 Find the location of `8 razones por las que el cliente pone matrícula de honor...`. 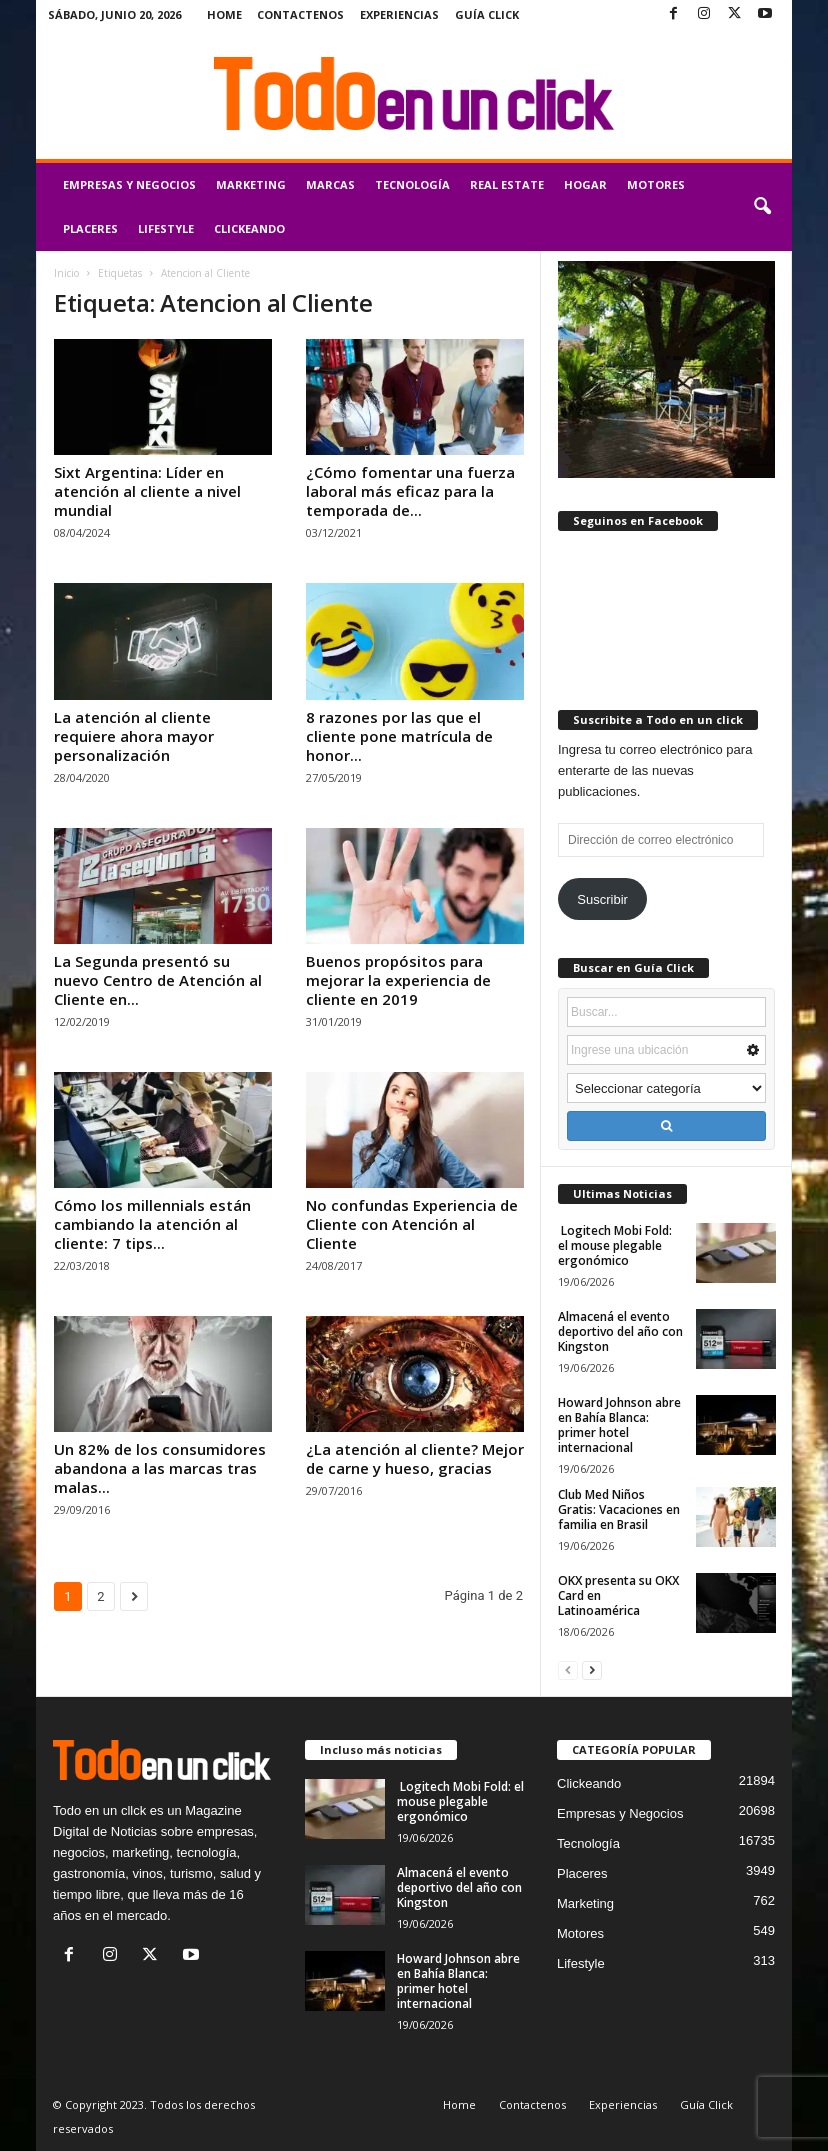

8 razones por las que el cliente pone matrícula de honor... is located at coordinates (399, 736).